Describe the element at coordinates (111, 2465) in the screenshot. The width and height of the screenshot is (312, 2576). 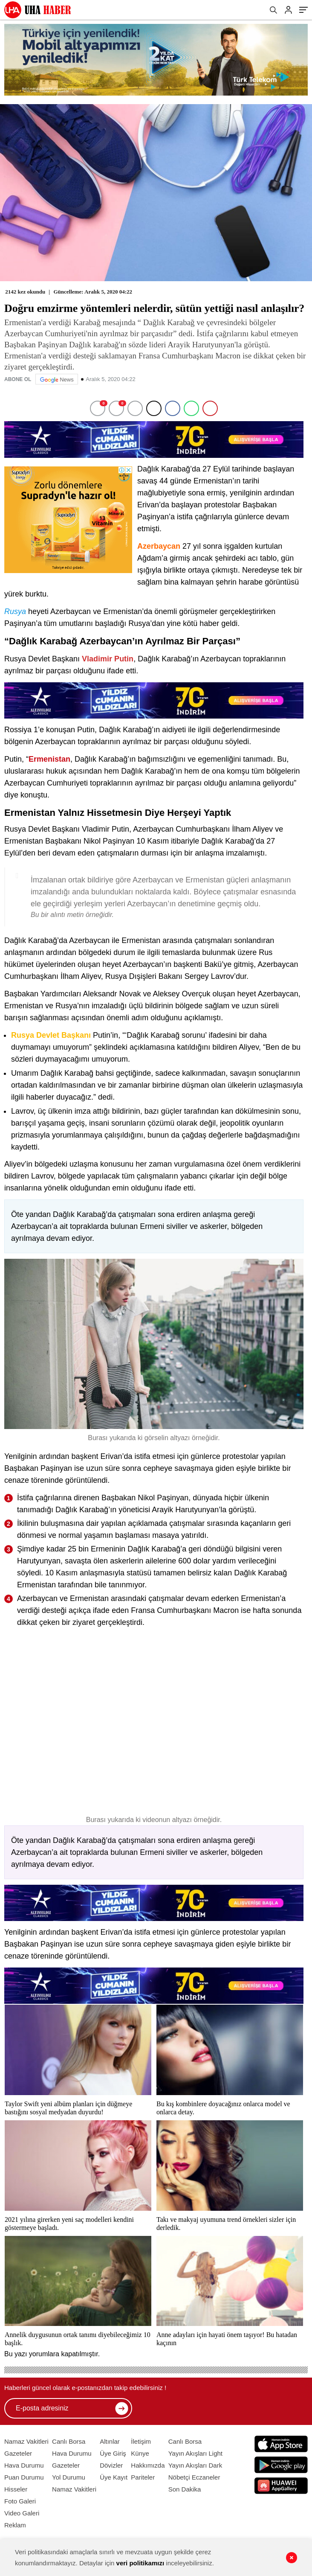
I see `Dövizler` at that location.